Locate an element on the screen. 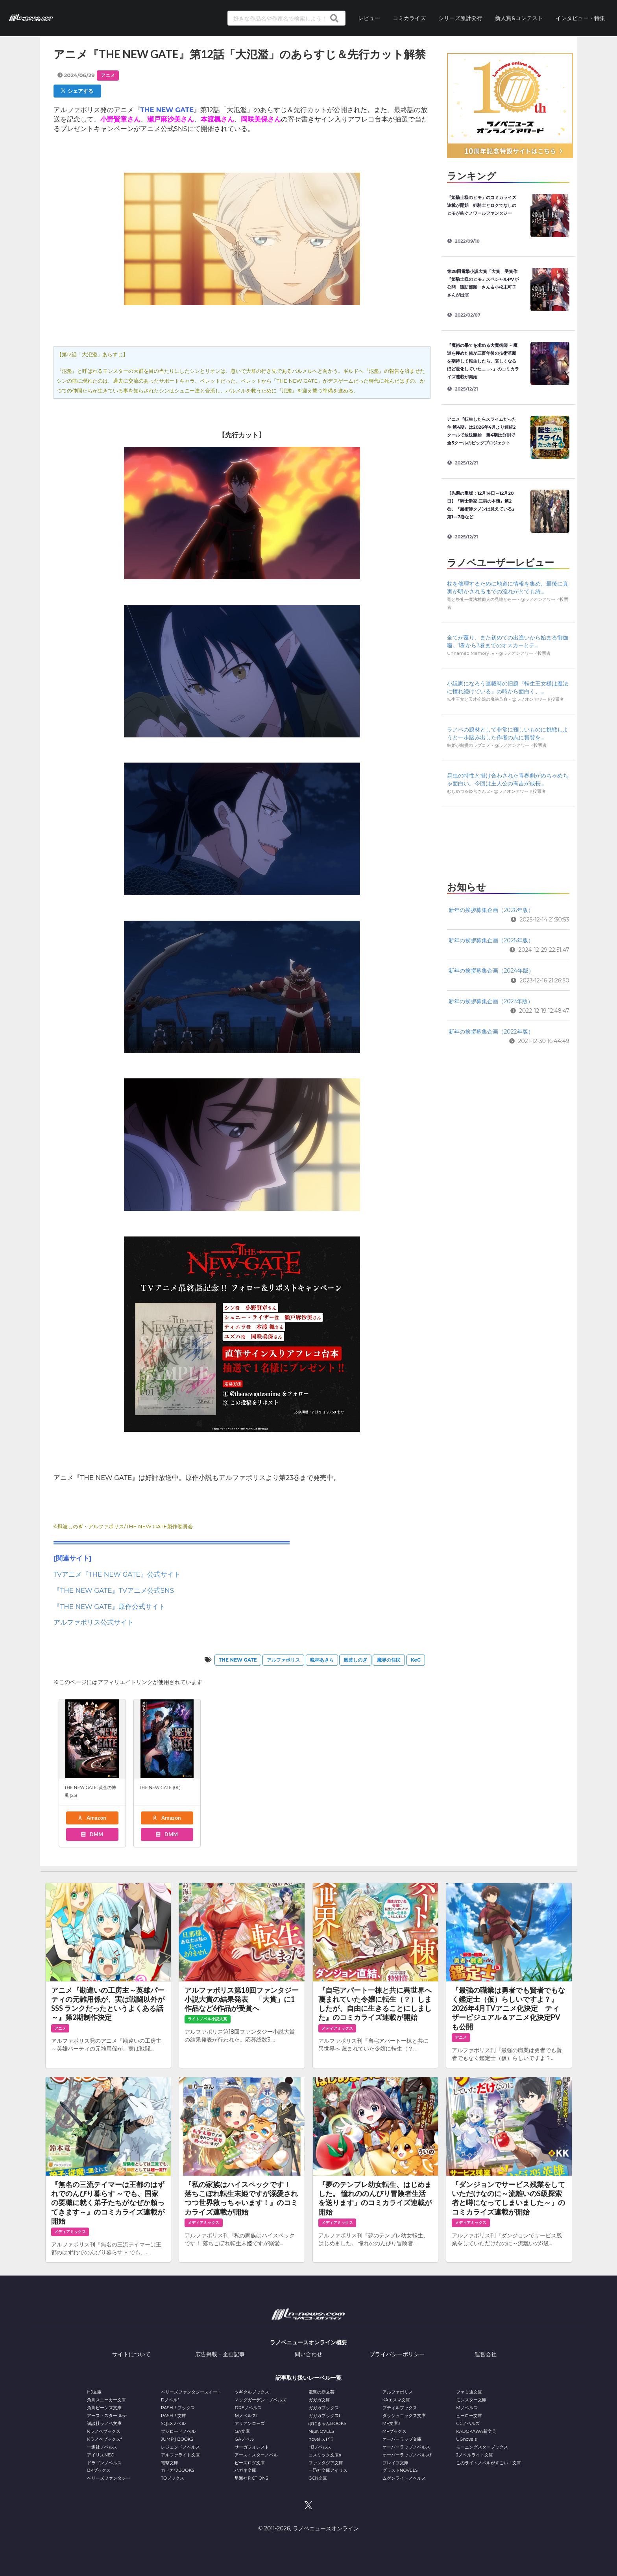 This screenshot has height=2576, width=617. UGnovels is located at coordinates (466, 2439).